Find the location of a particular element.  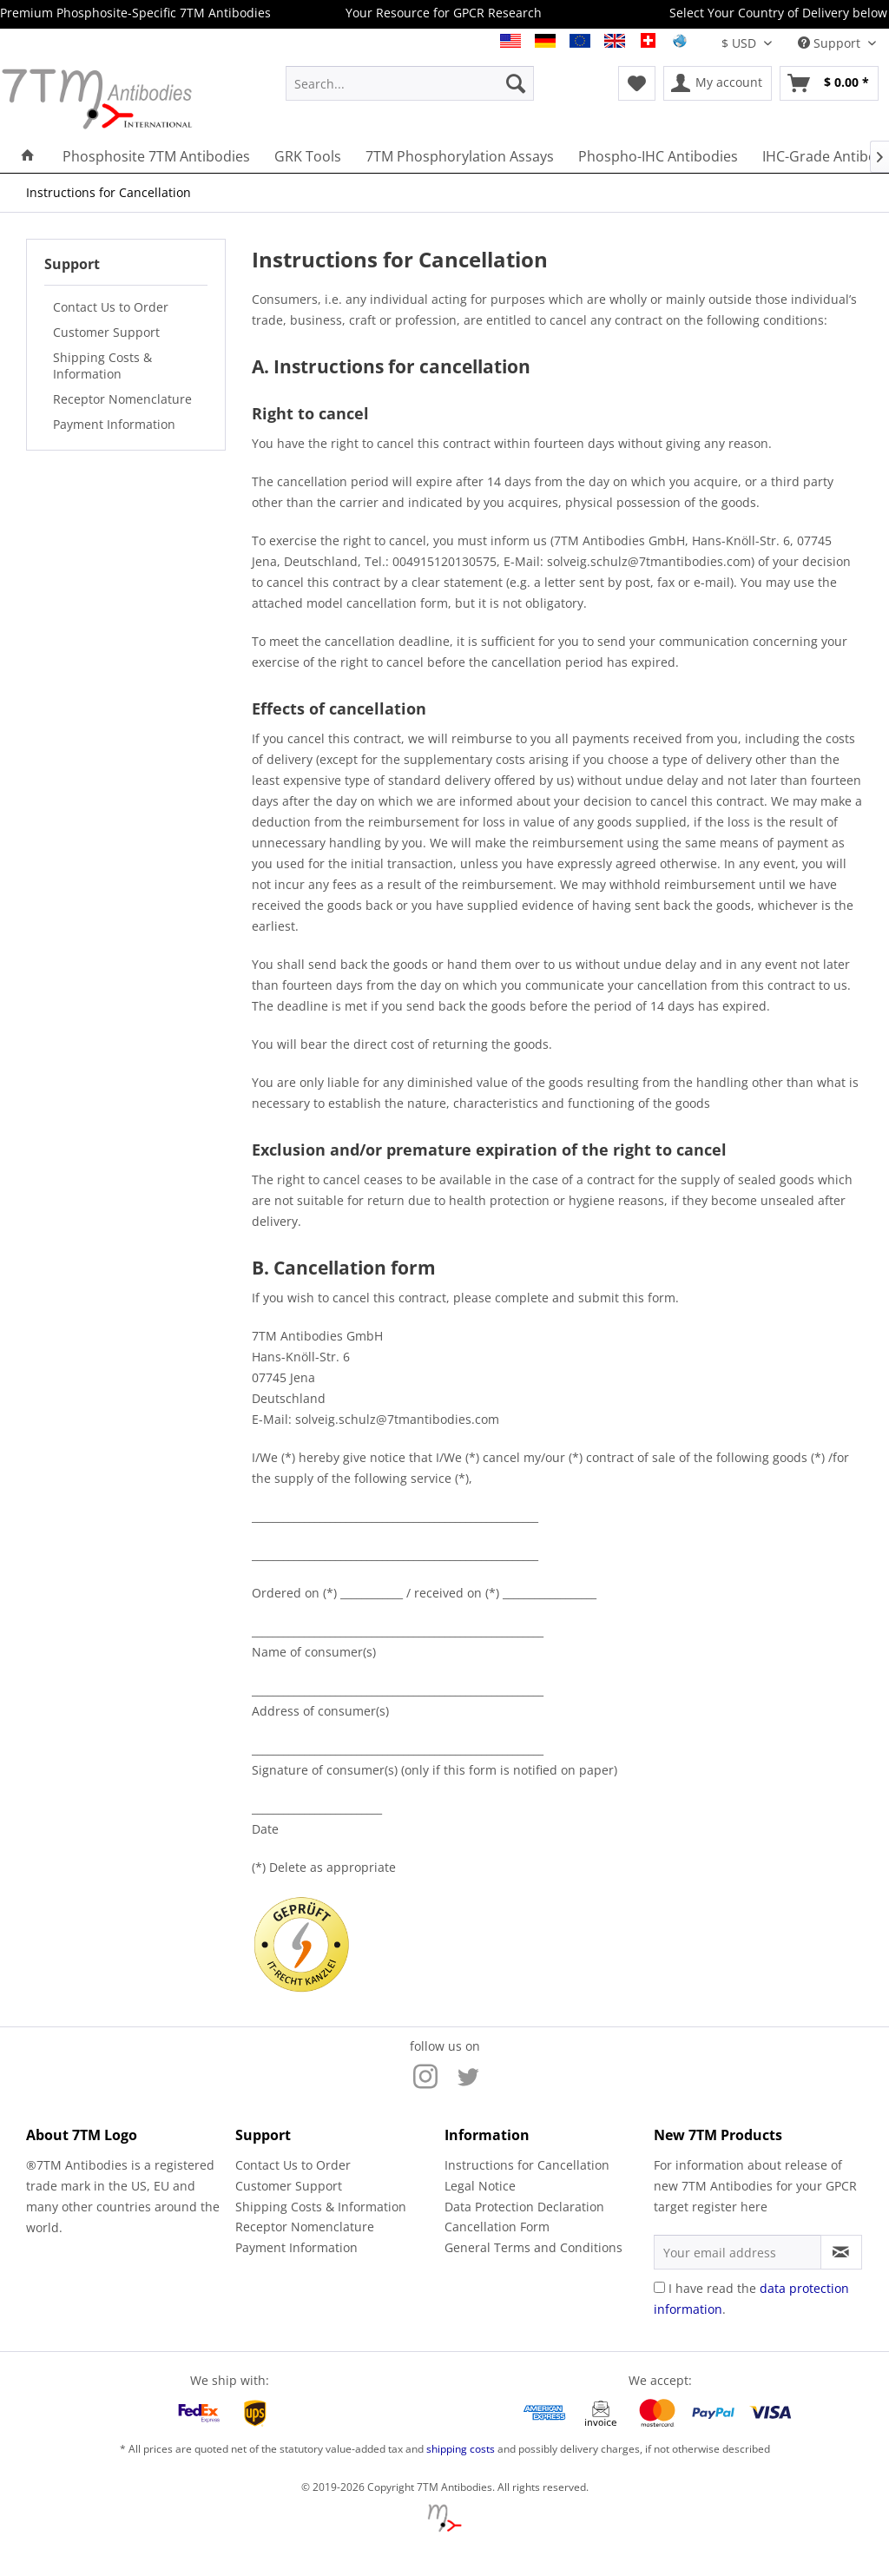

Shipping Costs & Information is located at coordinates (102, 365).